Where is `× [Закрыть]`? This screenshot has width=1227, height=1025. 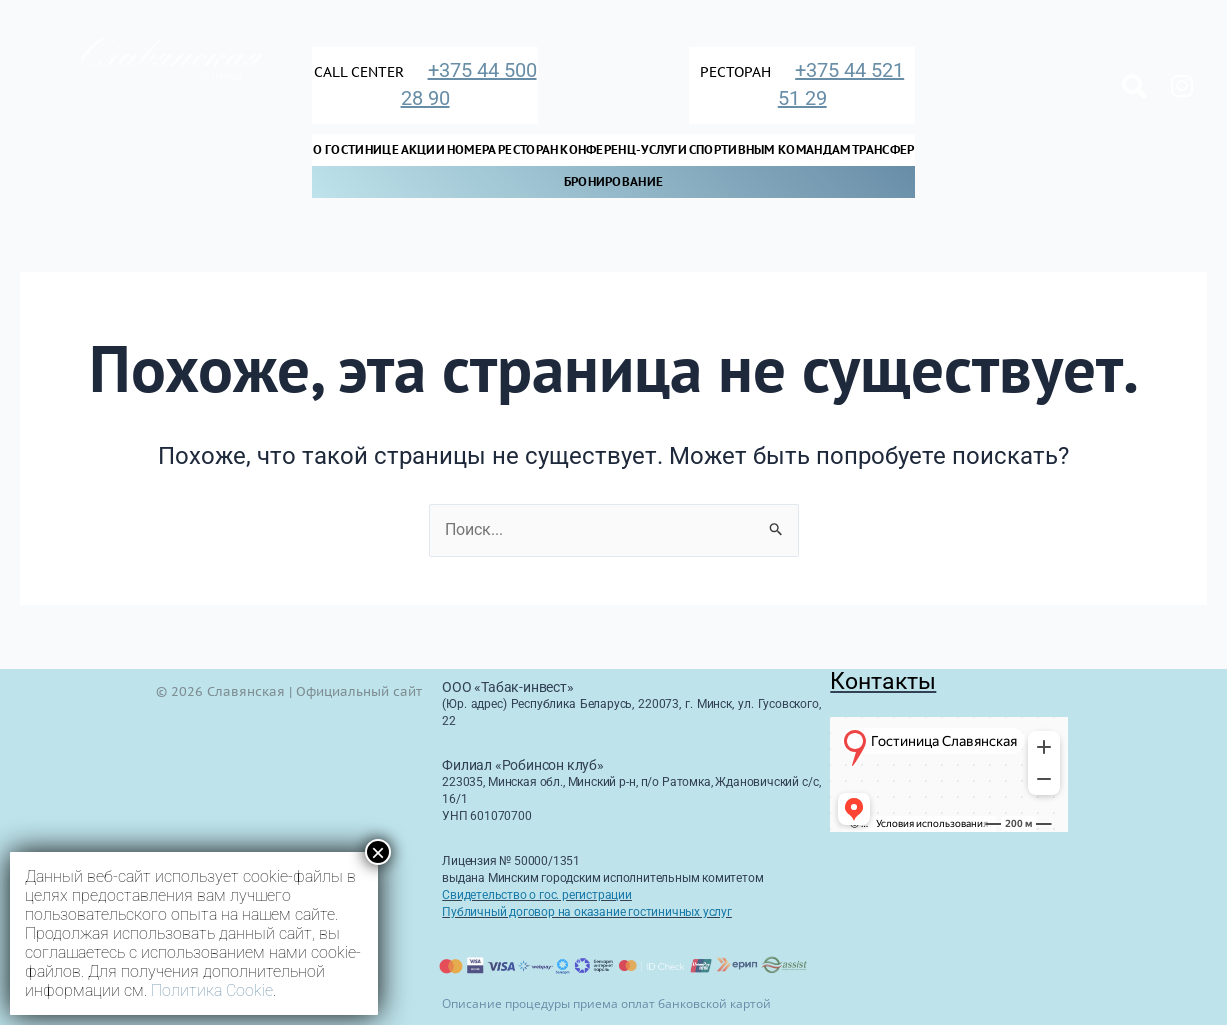
× [Закрыть] is located at coordinates (378, 852).